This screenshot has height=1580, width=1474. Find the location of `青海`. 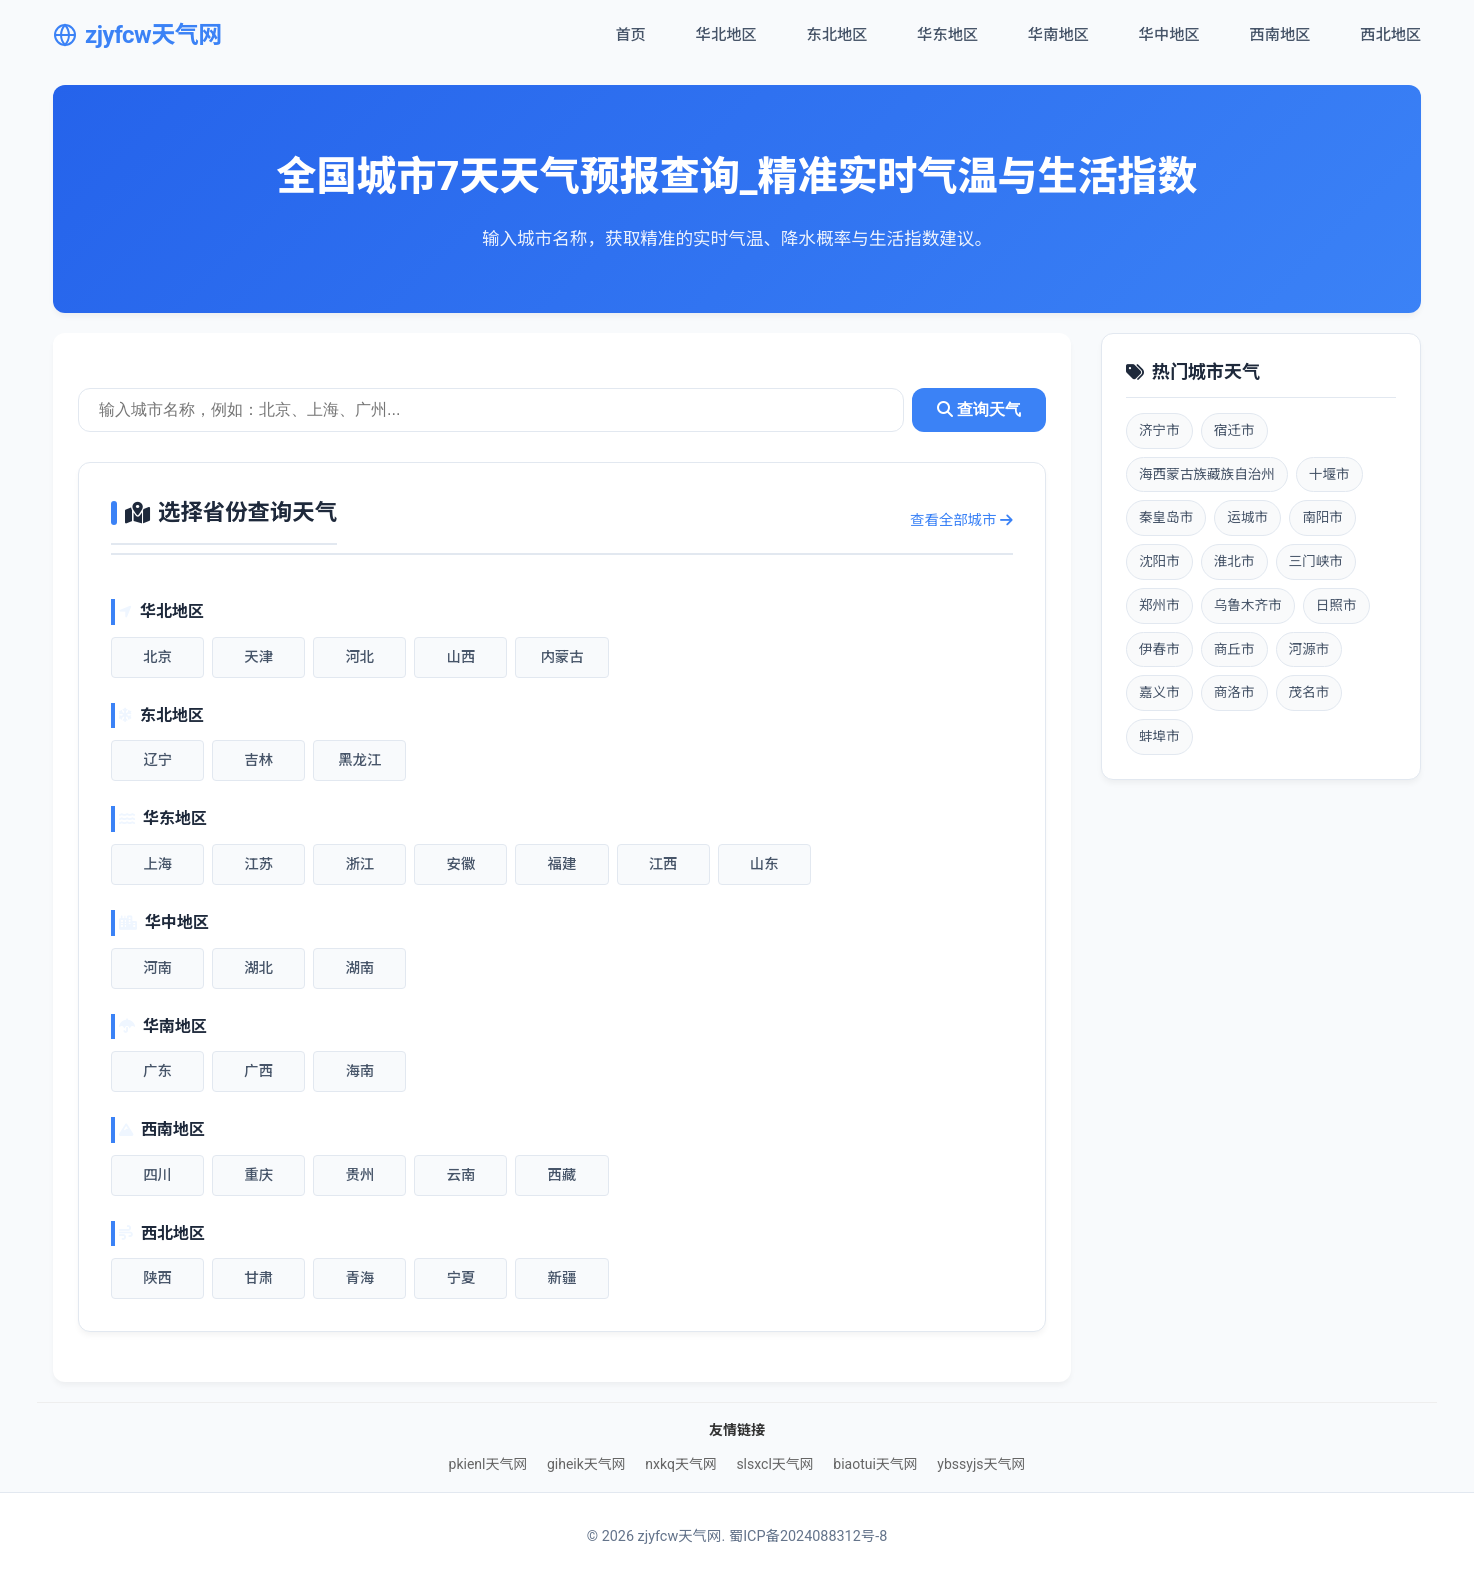

青海 is located at coordinates (359, 1278).